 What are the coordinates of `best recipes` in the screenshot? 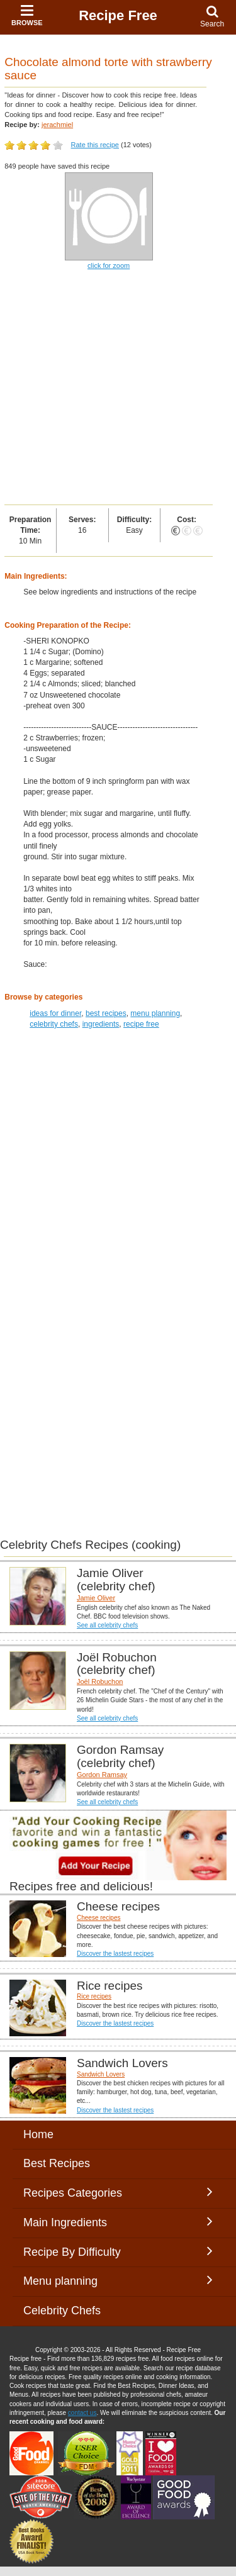 It's located at (106, 1013).